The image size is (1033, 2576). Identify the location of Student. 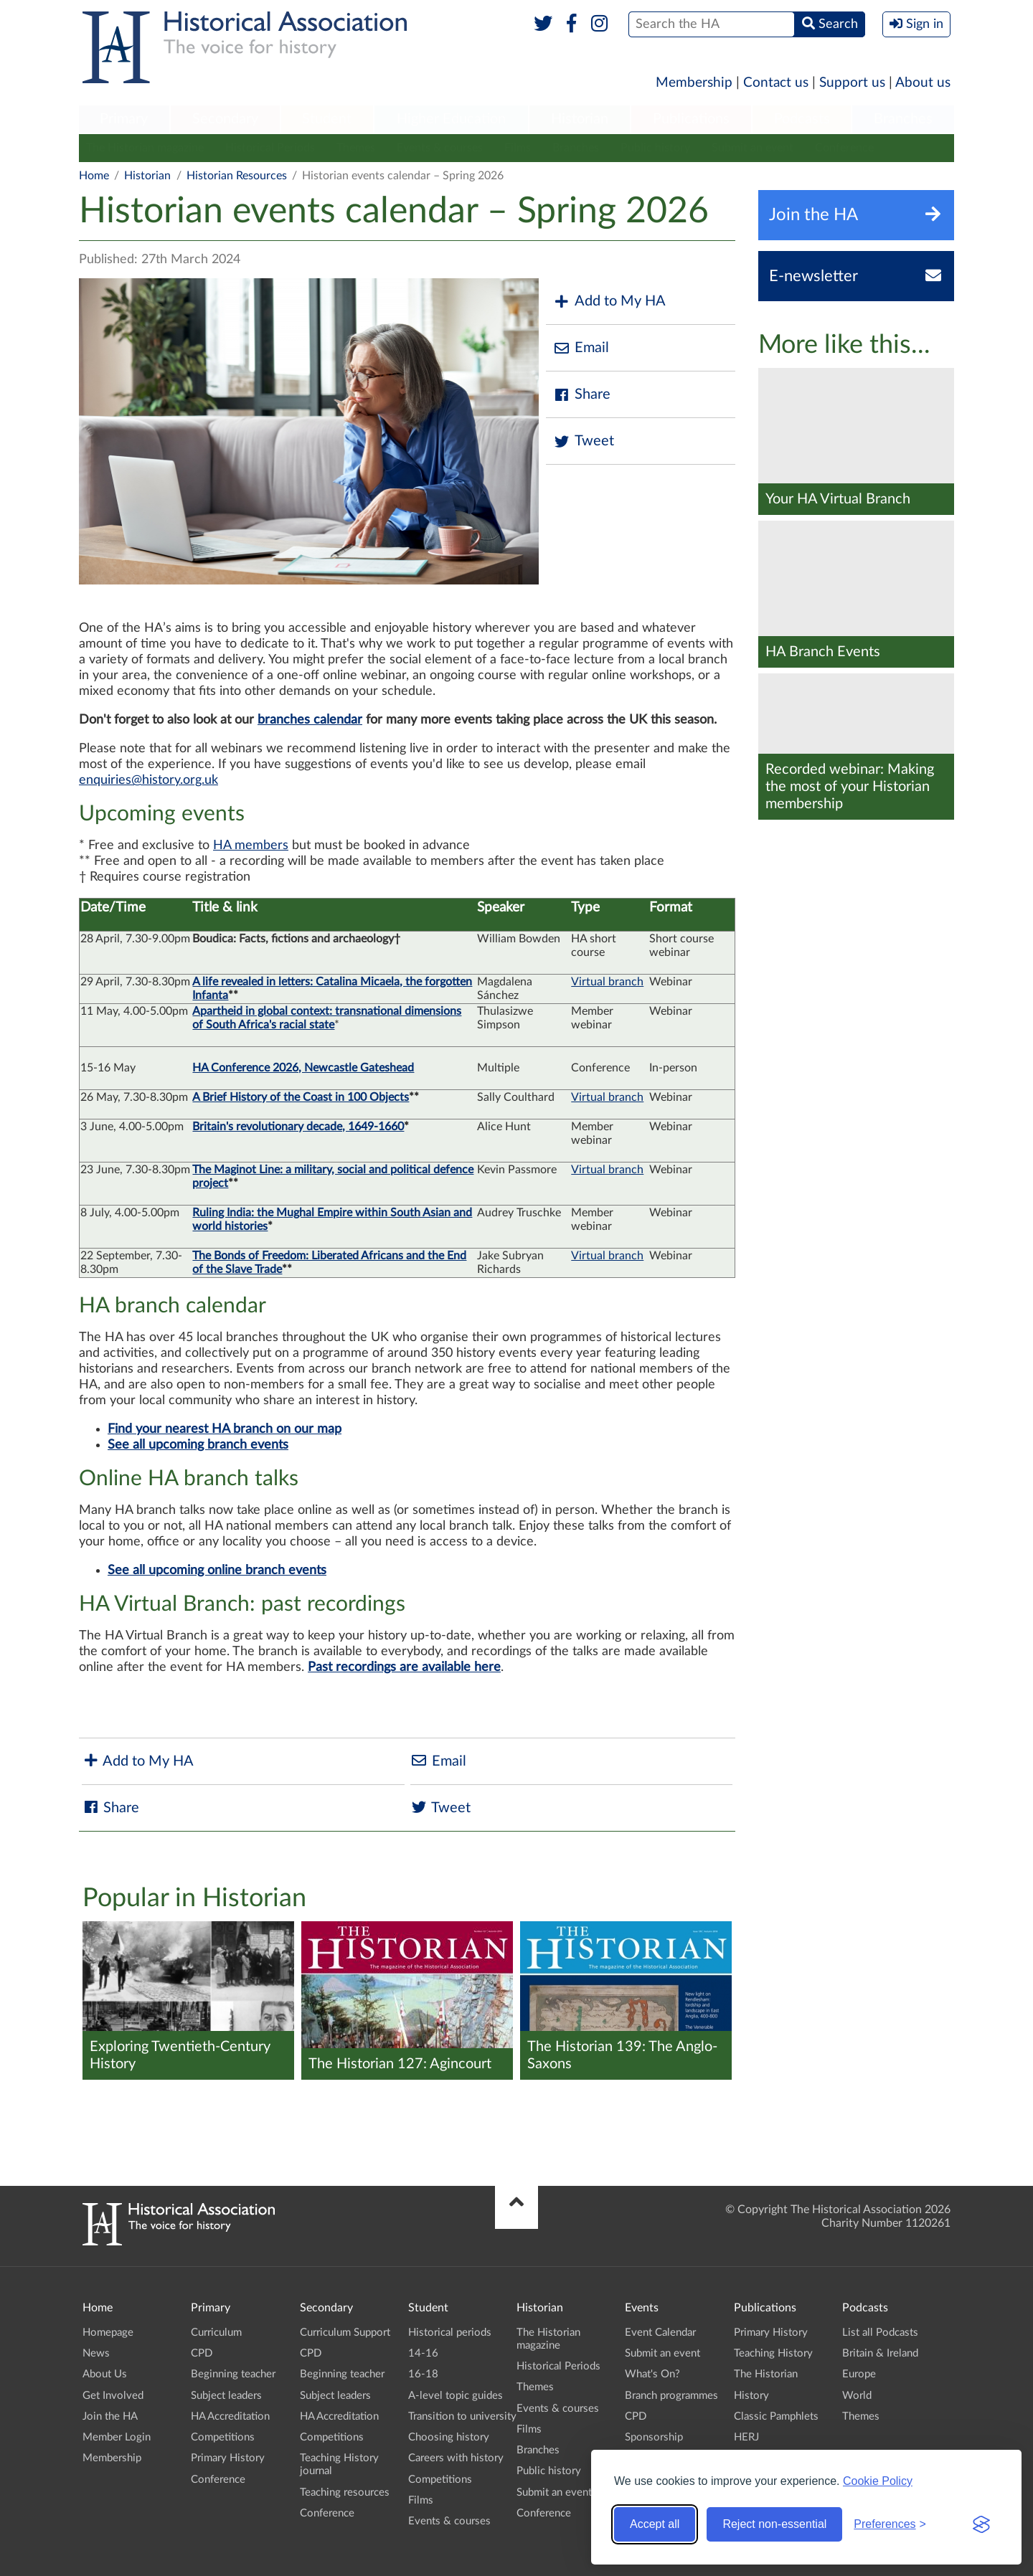
(327, 119).